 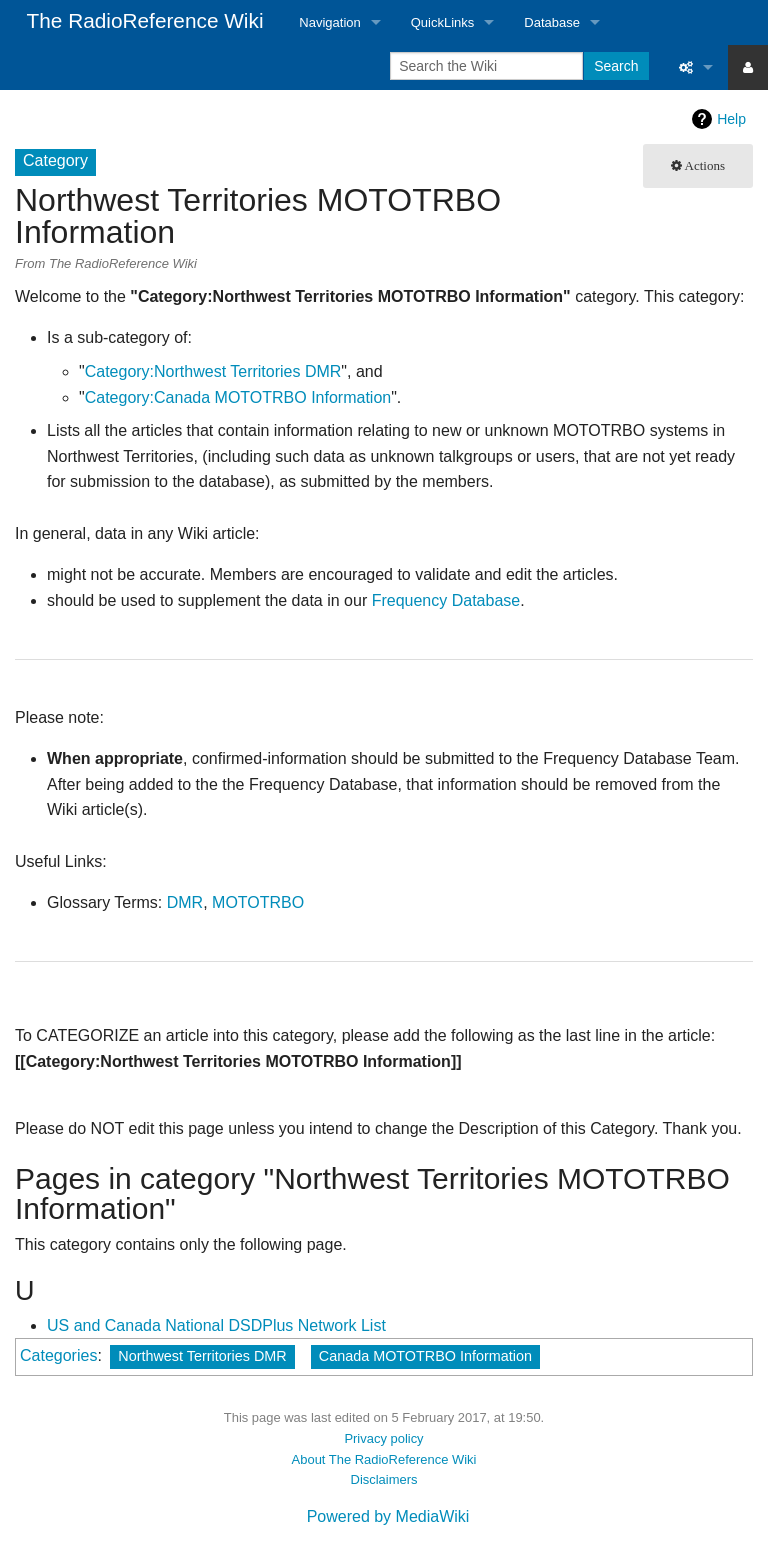 I want to click on About The RadioReference Wiki, so click(x=384, y=1459).